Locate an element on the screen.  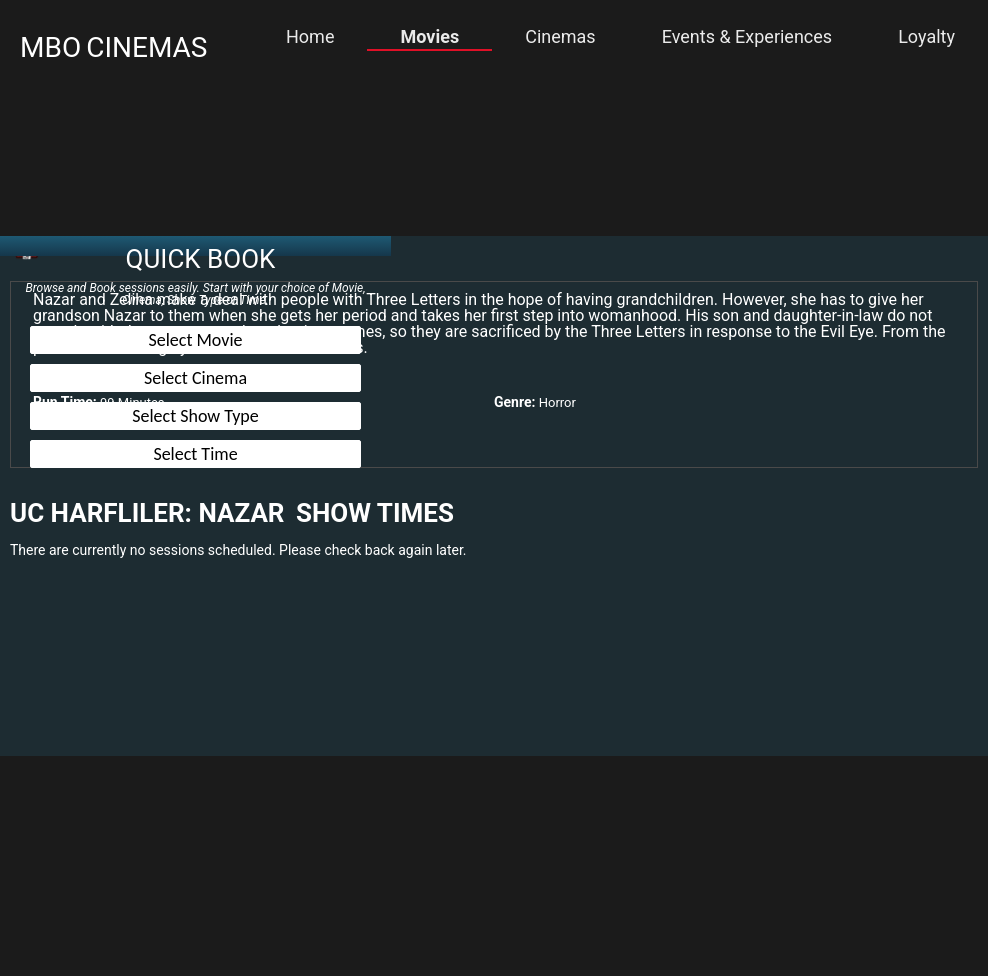
Home is located at coordinates (310, 36).